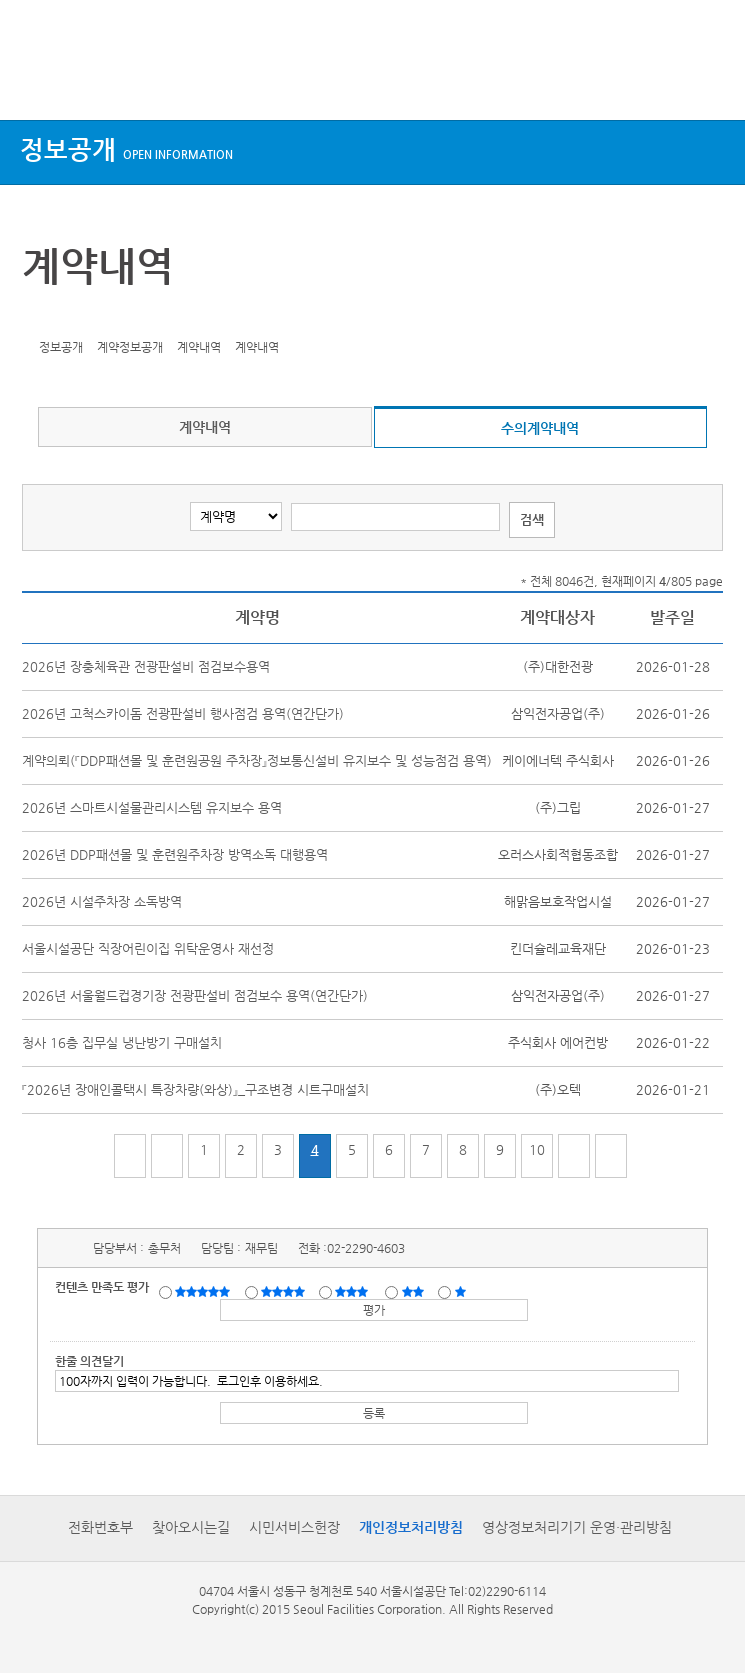 This screenshot has height=1673, width=745. I want to click on 매우불만족, so click(461, 1291).